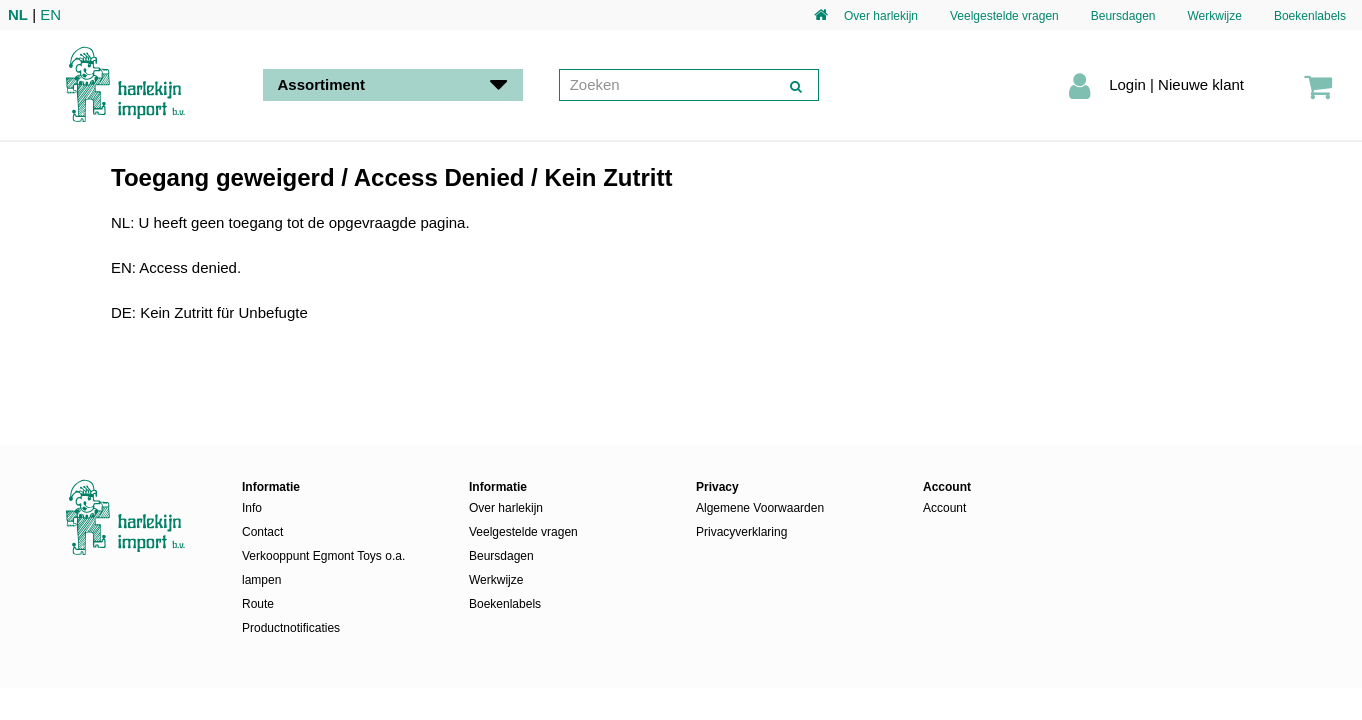 The height and width of the screenshot is (720, 1362). I want to click on Over harlekijn, so click(881, 16).